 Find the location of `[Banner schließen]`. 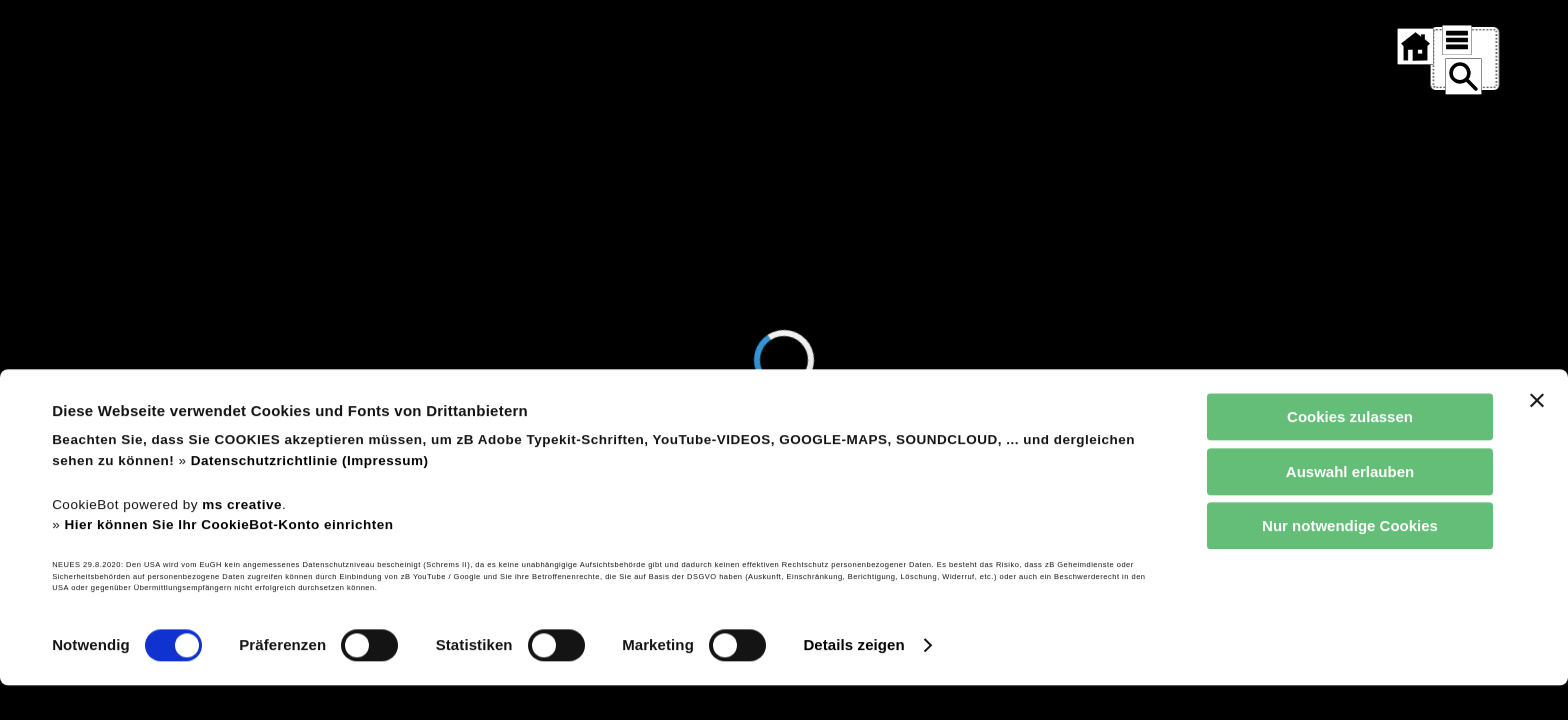

[Banner schließen] is located at coordinates (1537, 436).